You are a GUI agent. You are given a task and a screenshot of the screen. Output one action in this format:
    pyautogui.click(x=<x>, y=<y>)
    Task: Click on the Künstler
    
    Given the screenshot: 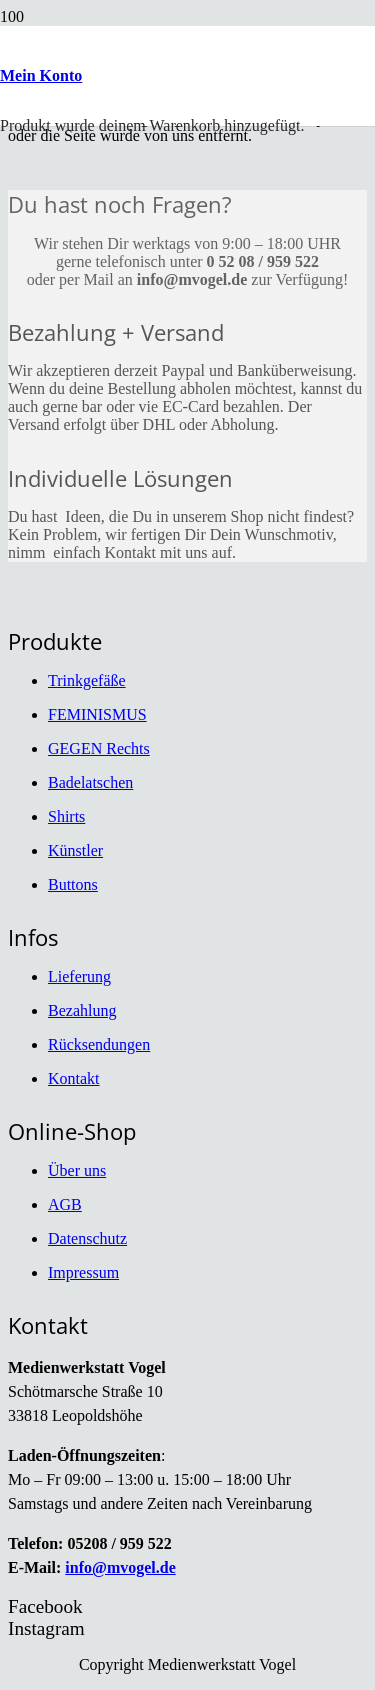 What is the action you would take?
    pyautogui.click(x=75, y=850)
    